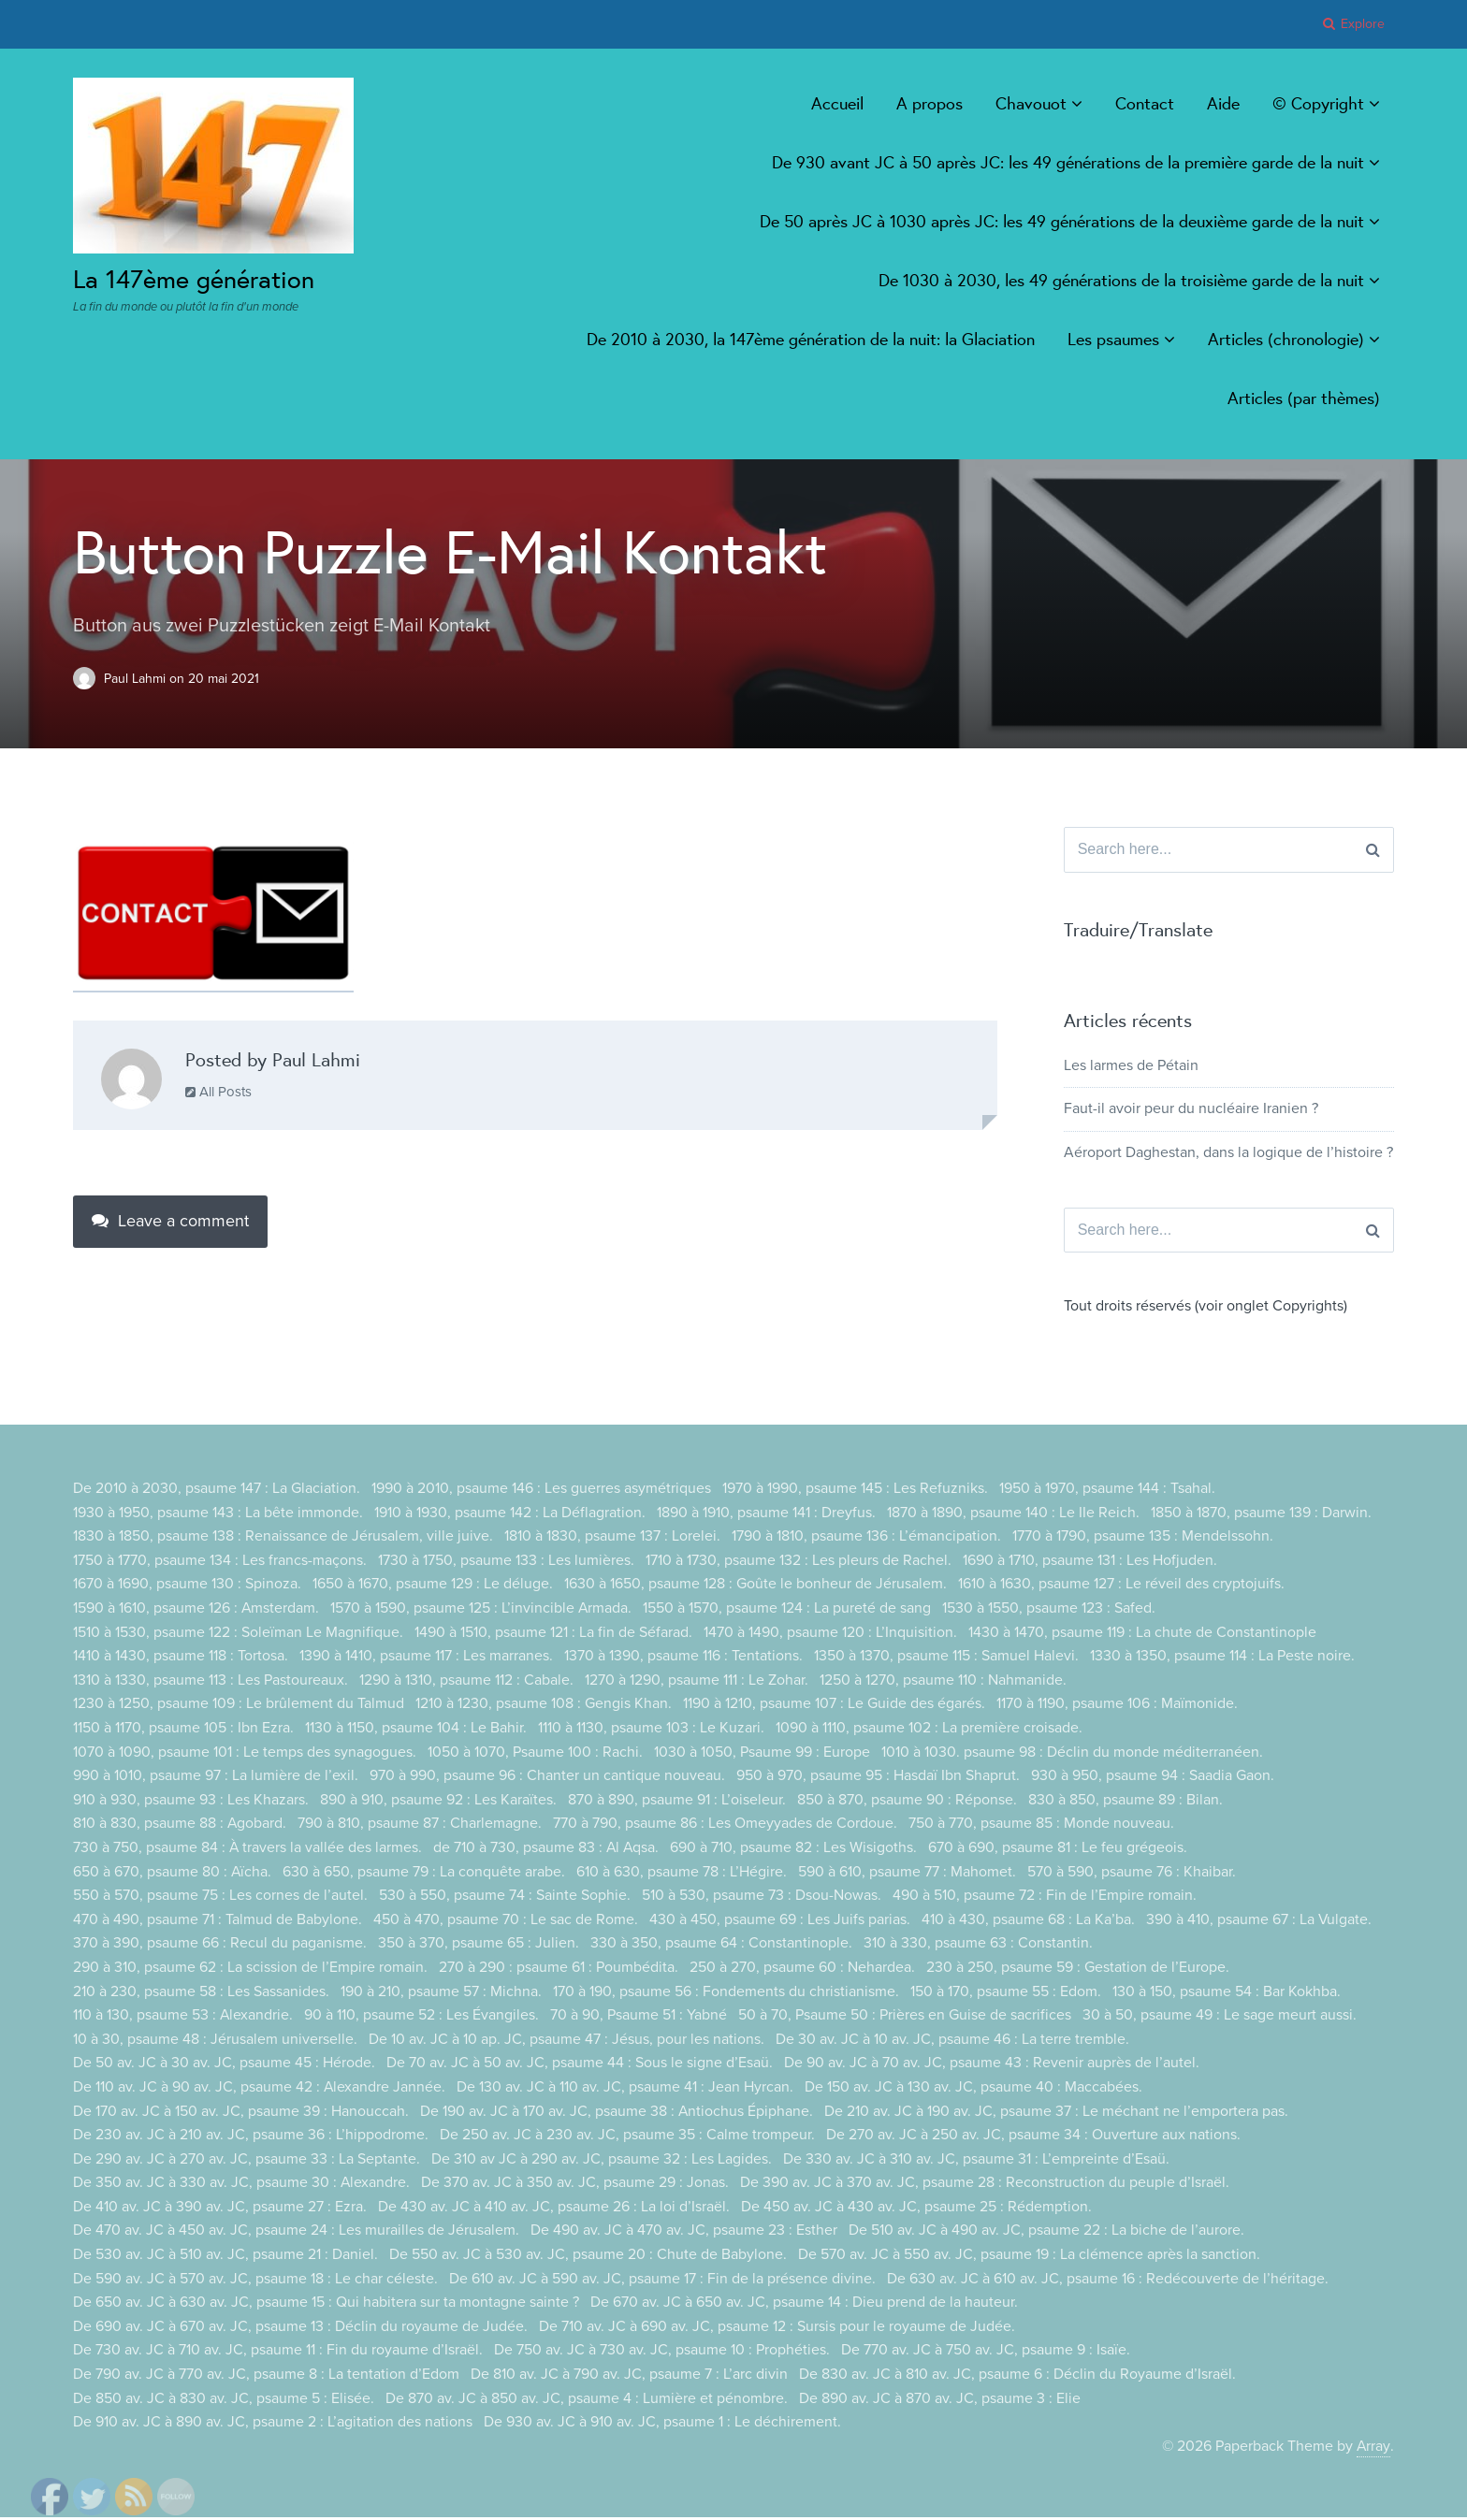  I want to click on De 330 av. JC à 310 av. JC, psaume 31 : L’empreinte d’Esaü., so click(976, 2160).